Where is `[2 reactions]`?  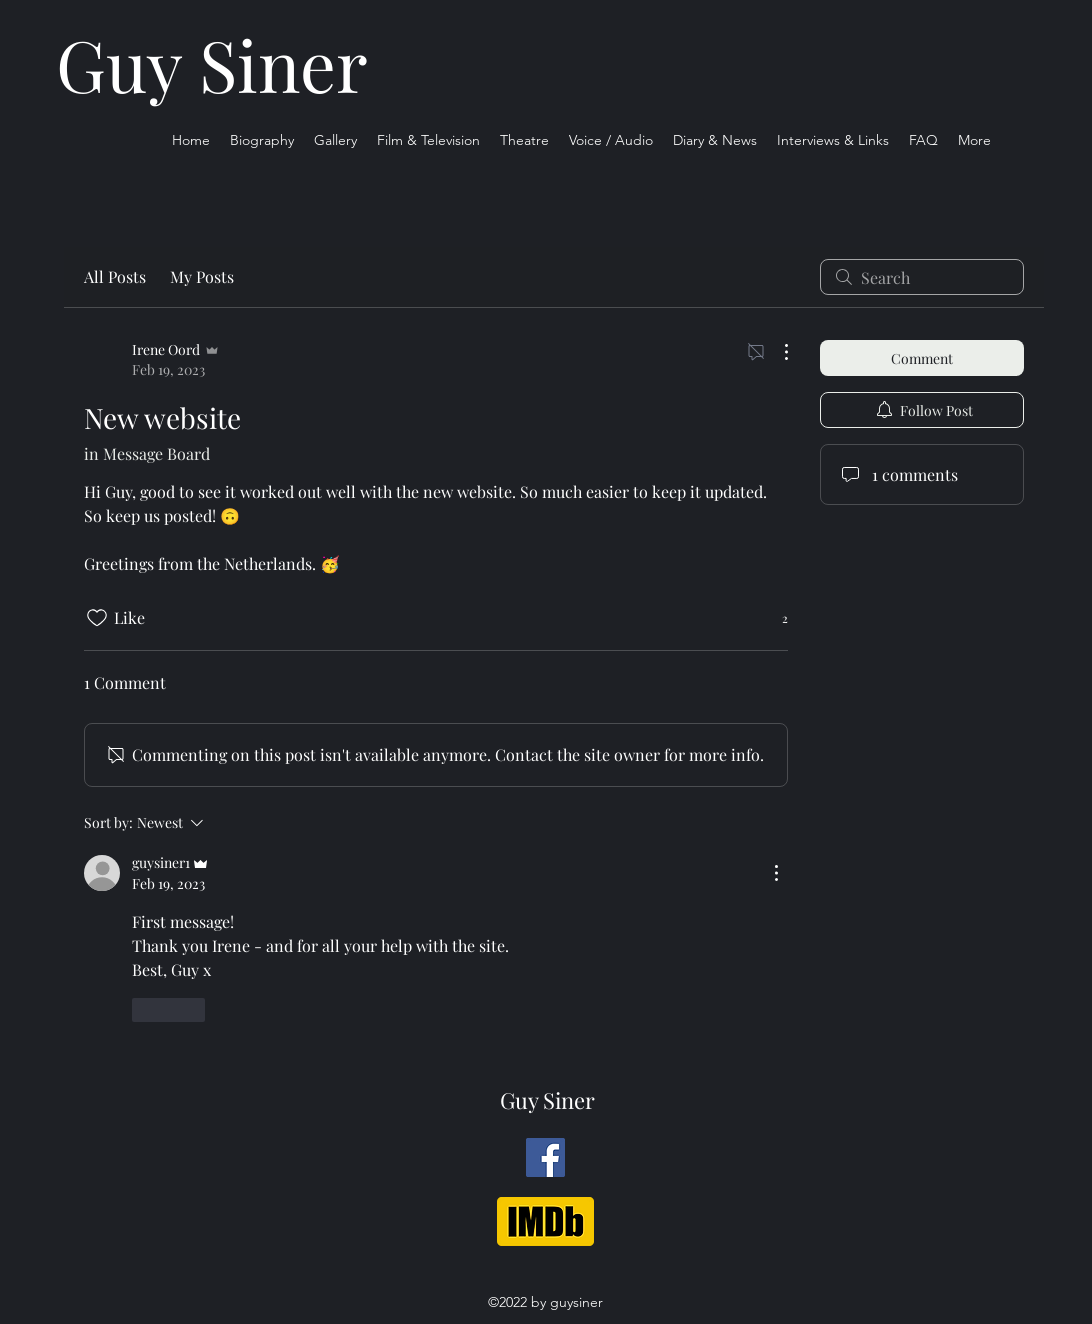
[2 reactions] is located at coordinates (774, 618).